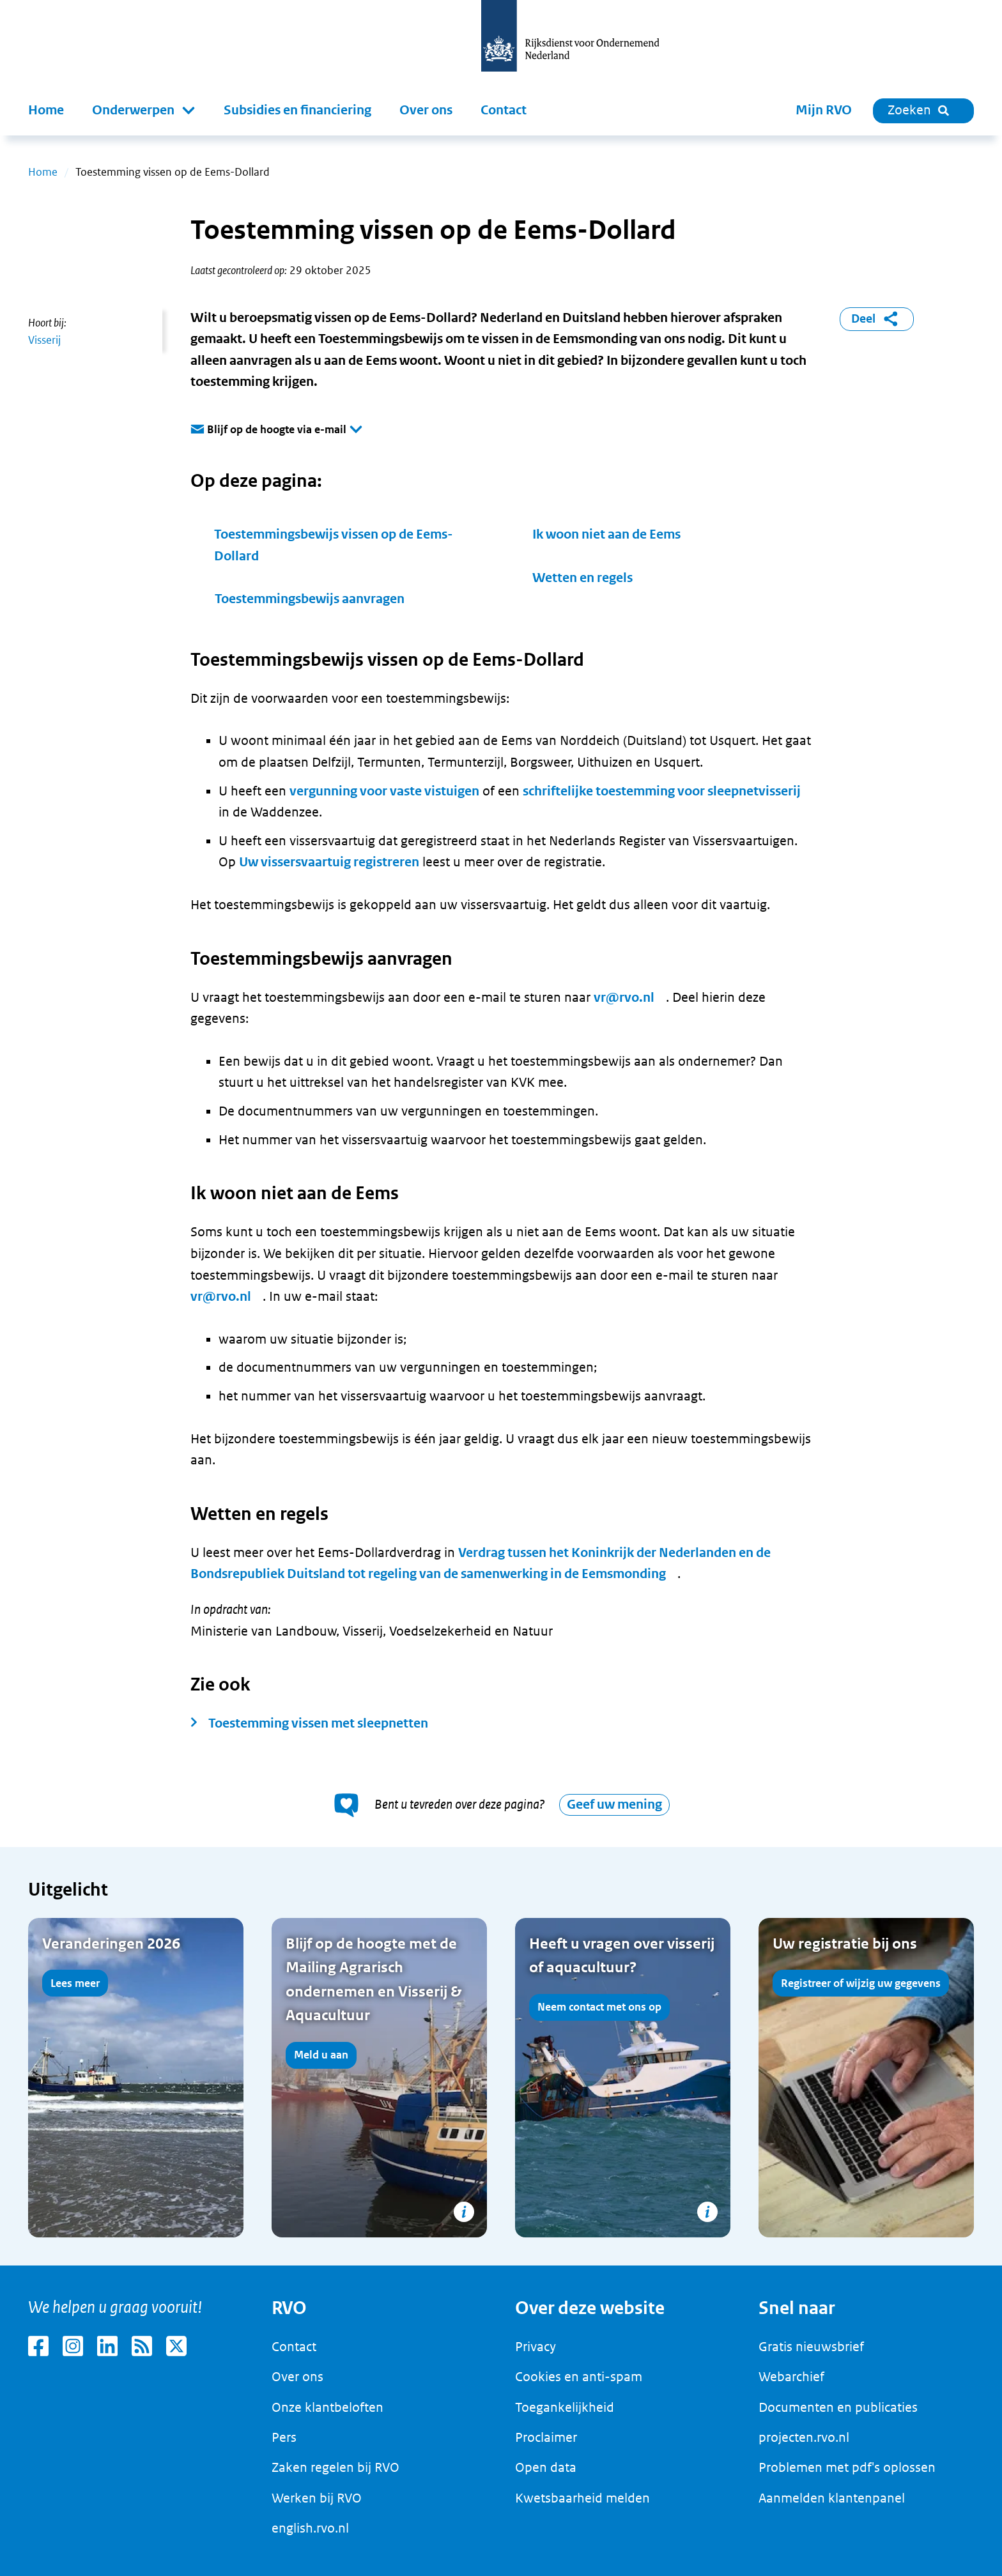  I want to click on Gratis nieuwsbrief, so click(811, 2346).